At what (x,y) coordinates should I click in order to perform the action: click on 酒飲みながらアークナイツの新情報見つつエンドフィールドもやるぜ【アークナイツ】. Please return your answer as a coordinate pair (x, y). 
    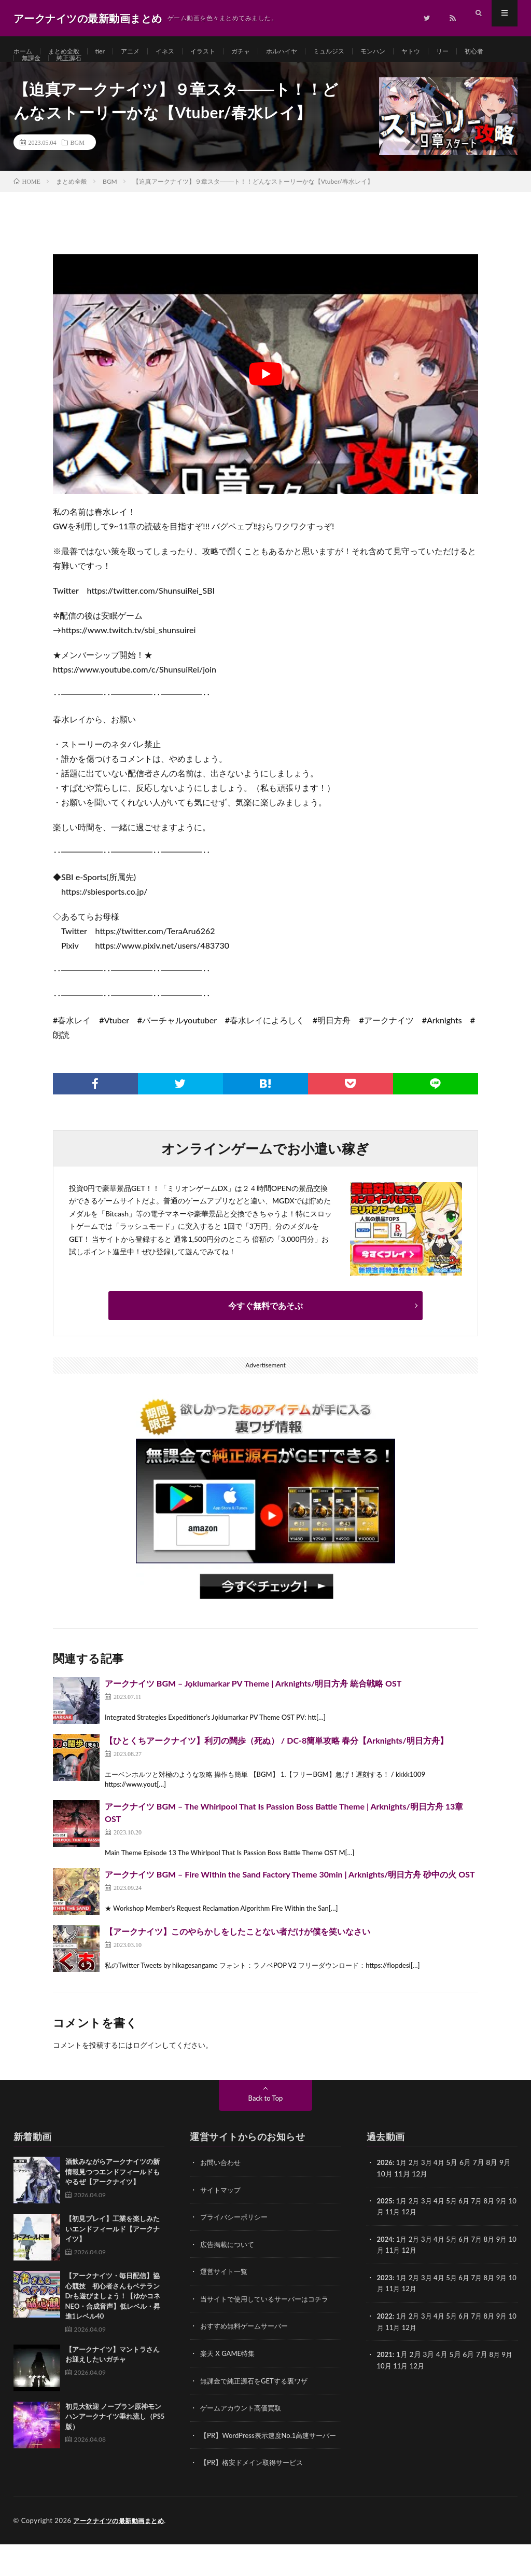
    Looking at the image, I should click on (112, 2196).